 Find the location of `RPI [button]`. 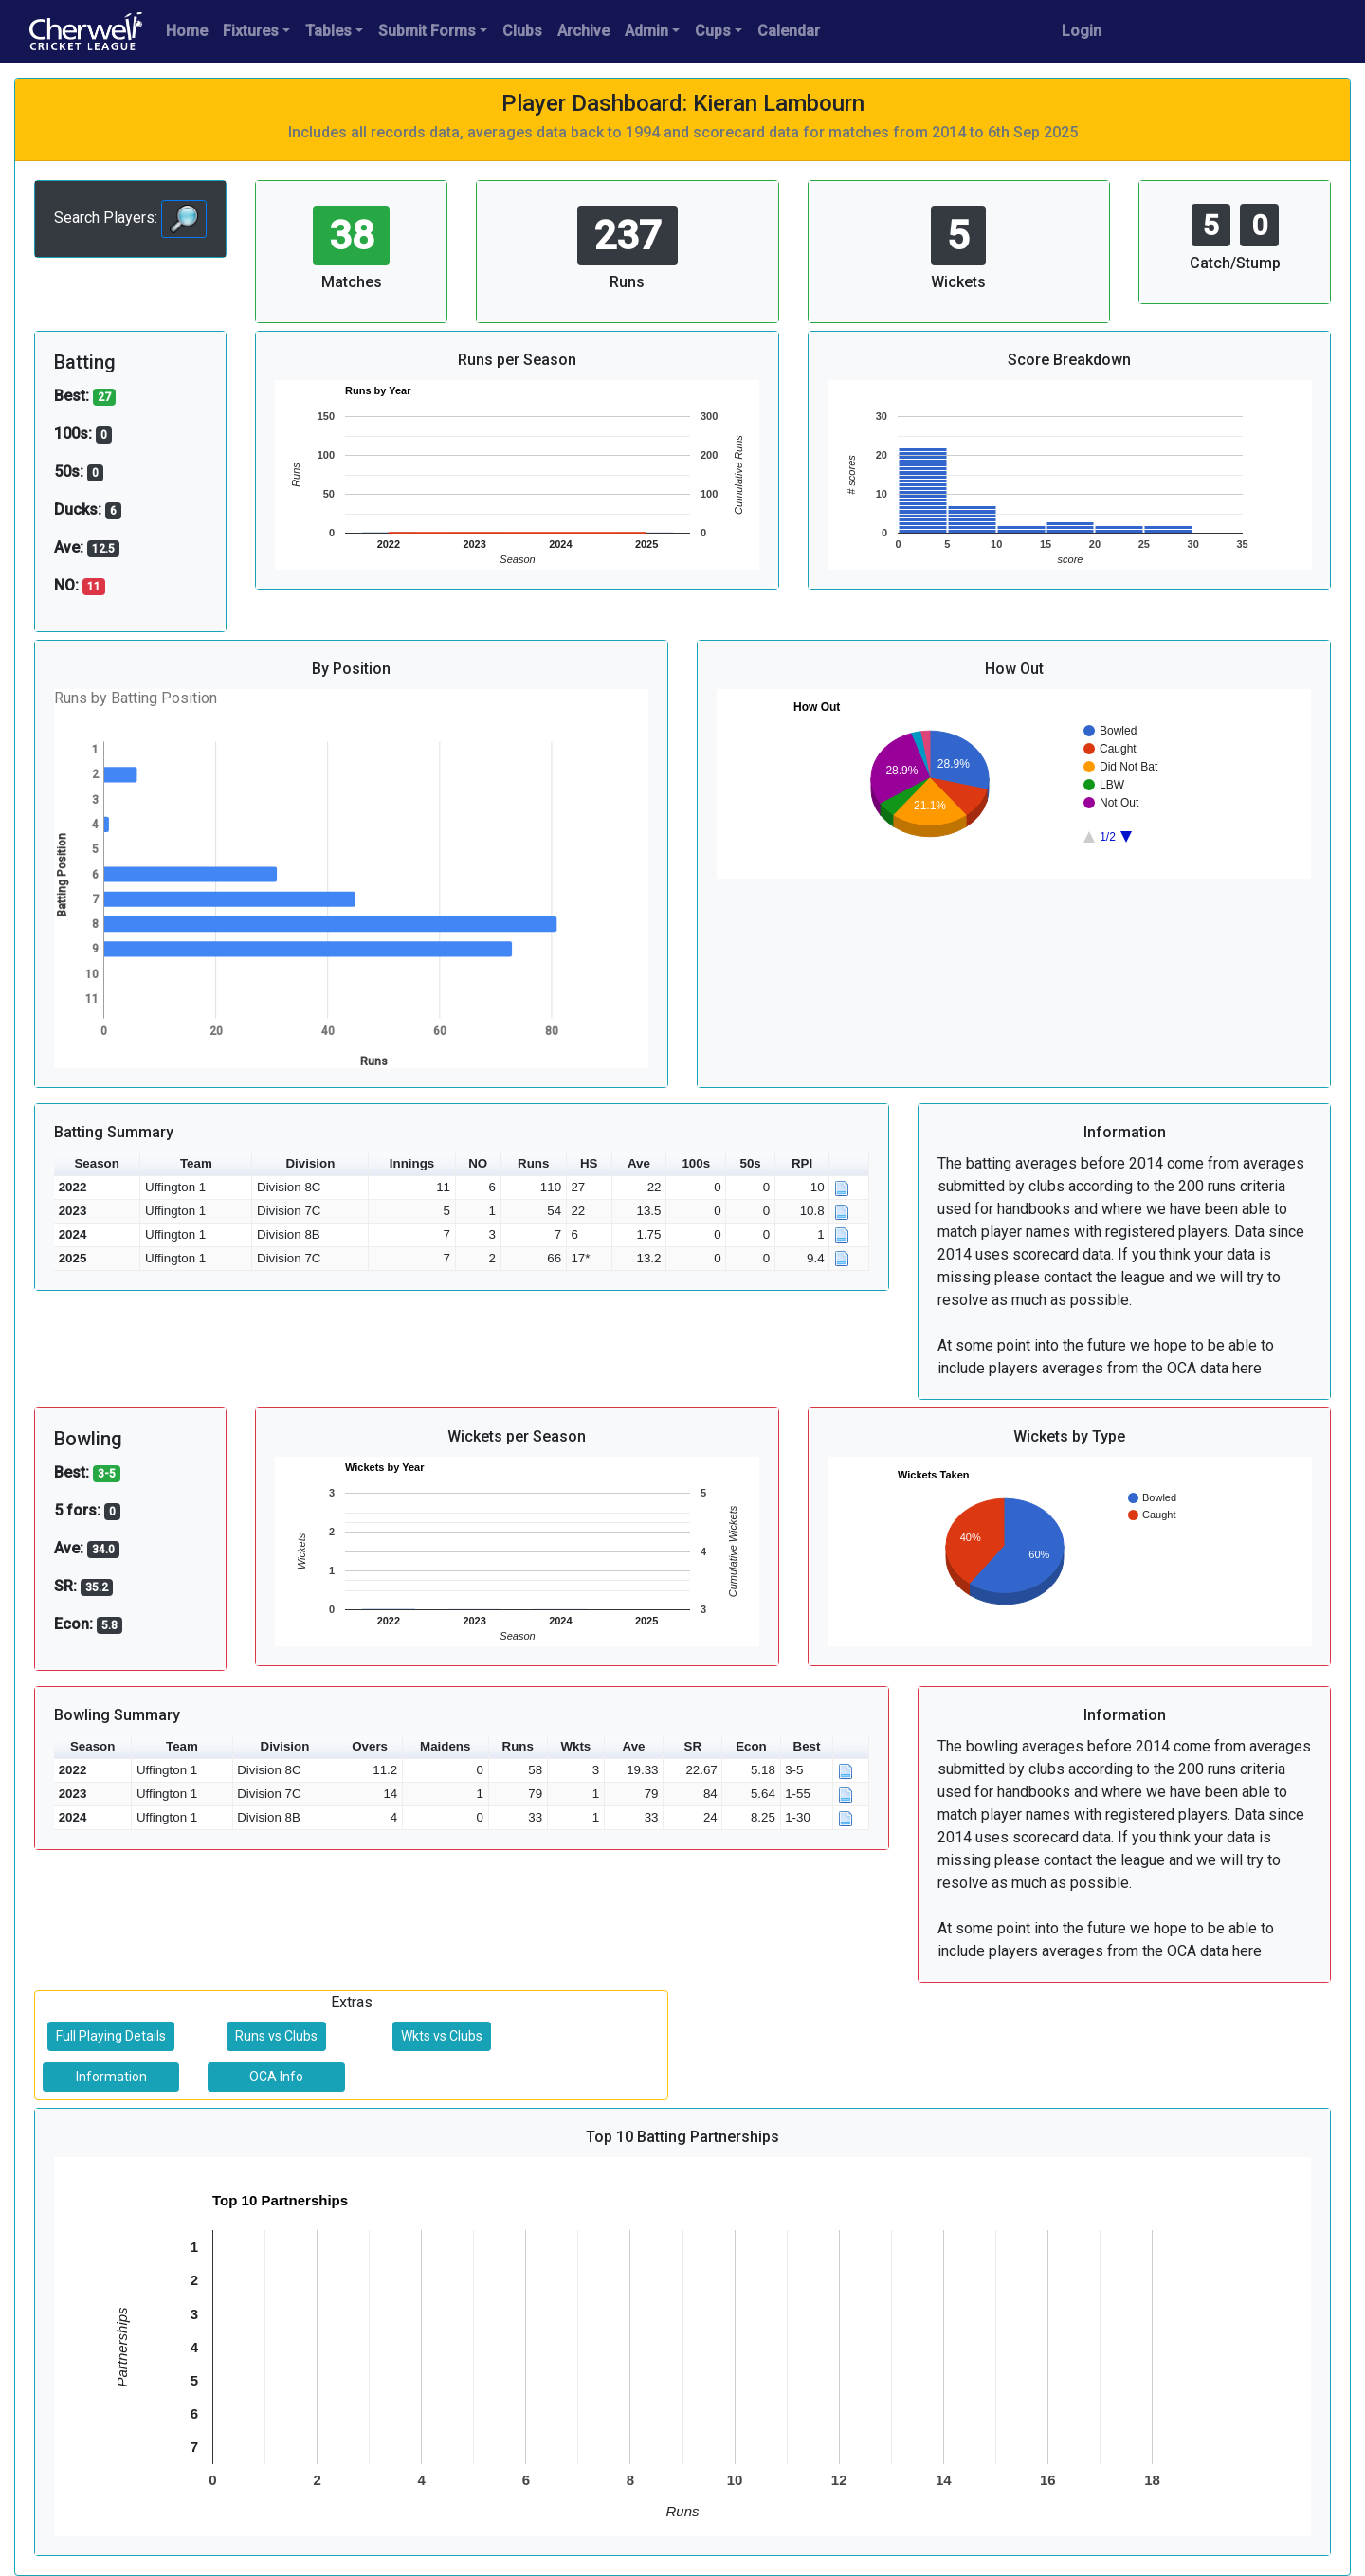

RPI [button] is located at coordinates (802, 1163).